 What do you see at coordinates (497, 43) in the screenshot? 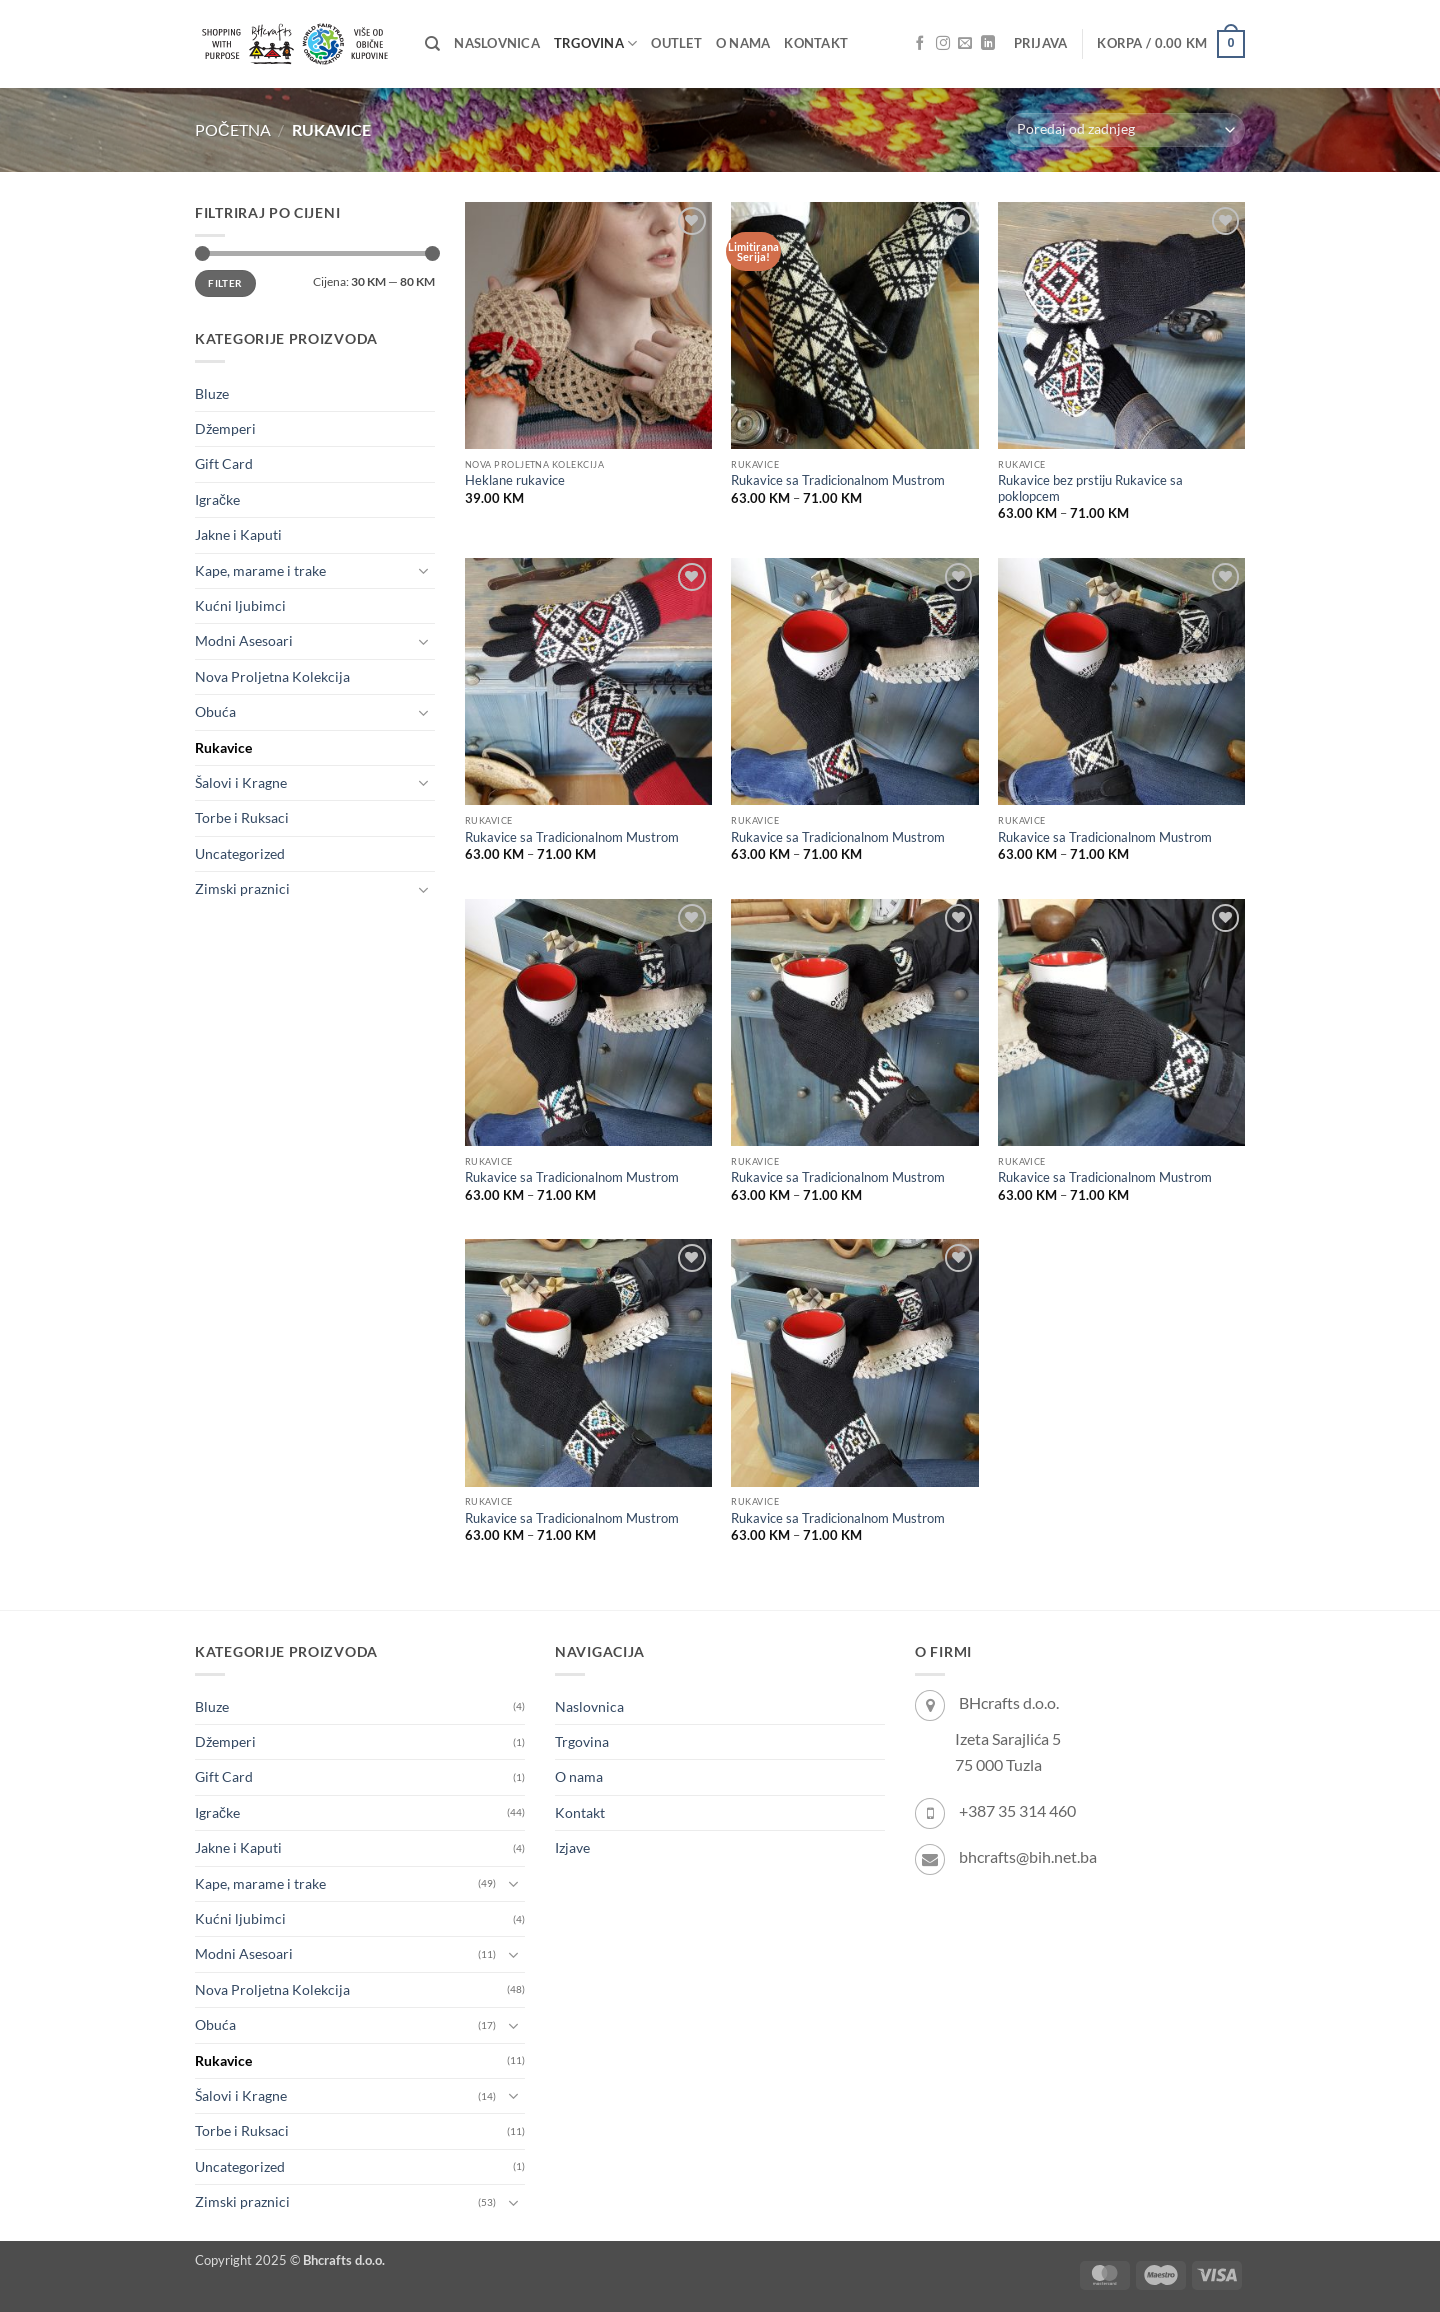
I see `Naslovnica` at bounding box center [497, 43].